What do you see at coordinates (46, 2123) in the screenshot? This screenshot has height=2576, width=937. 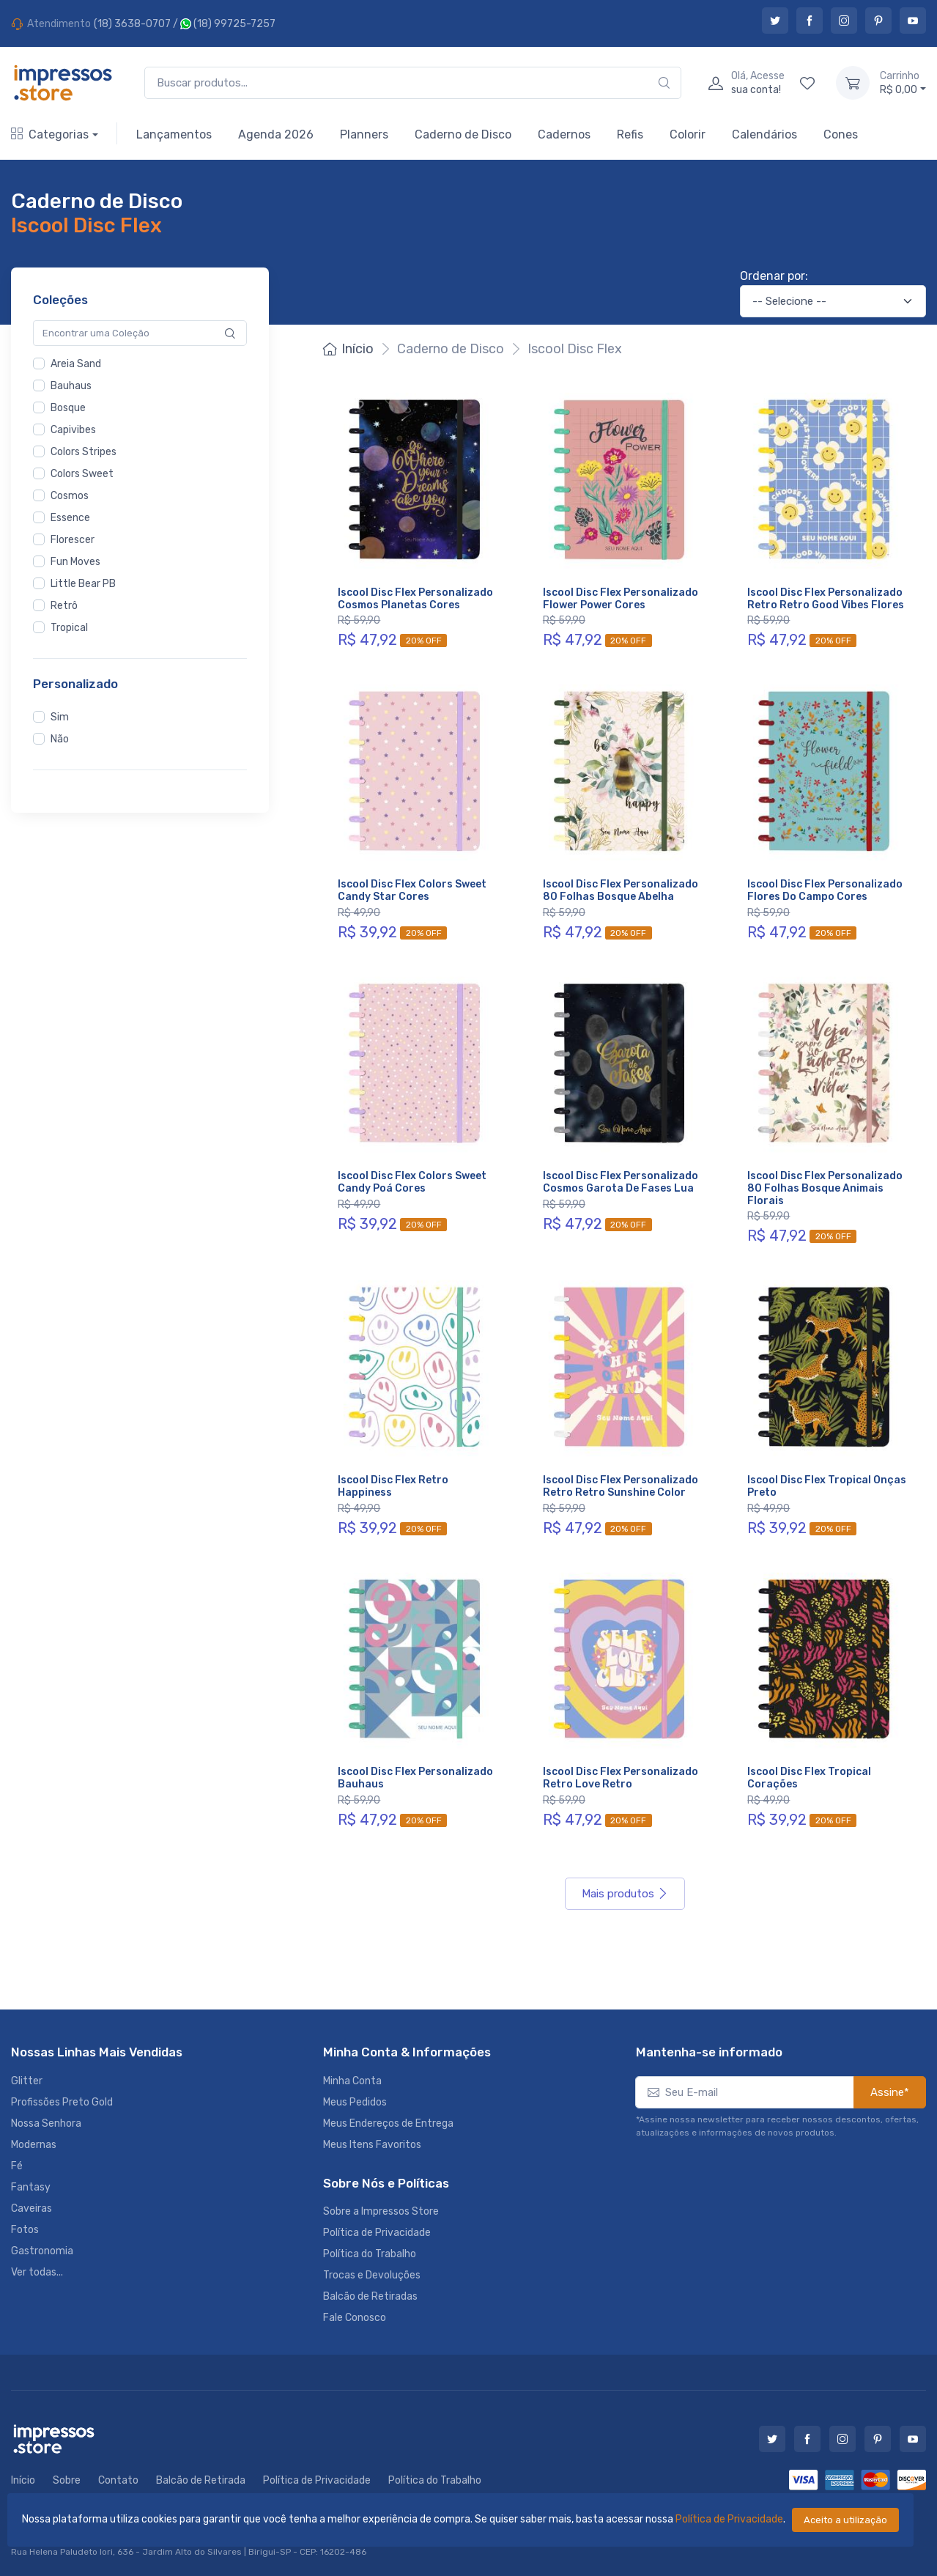 I see `Nossa Senhora` at bounding box center [46, 2123].